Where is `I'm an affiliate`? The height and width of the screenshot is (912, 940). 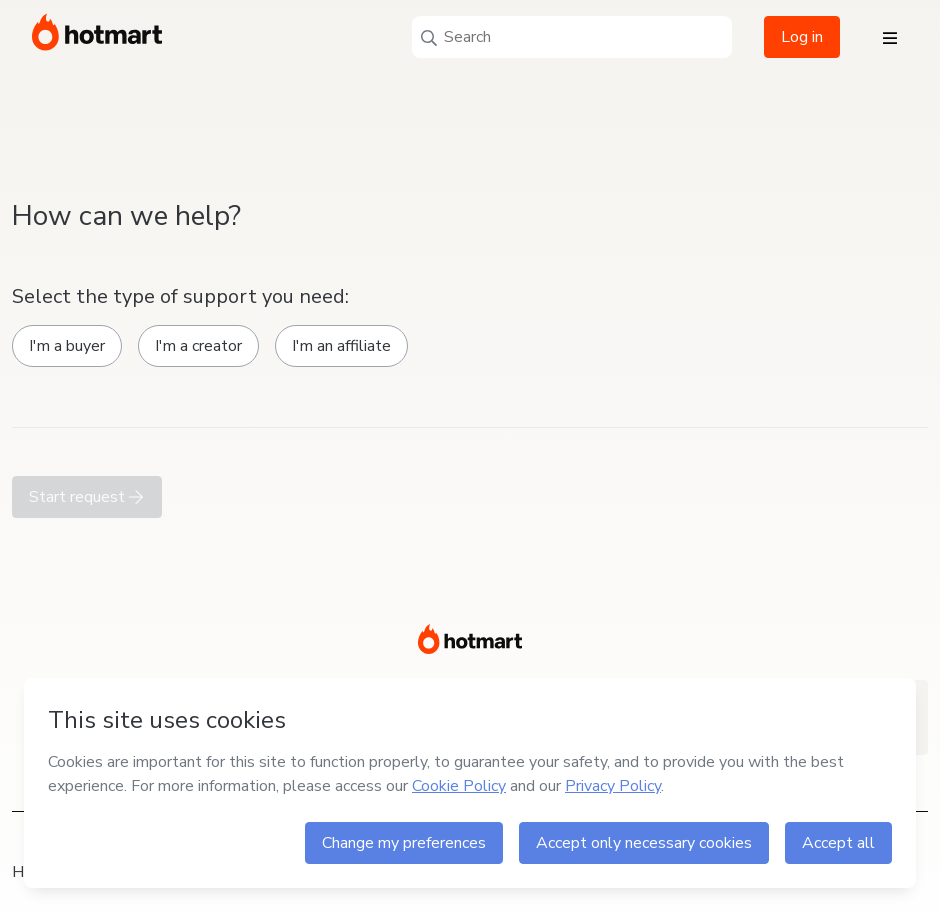
I'm an affiliate is located at coordinates (341, 346).